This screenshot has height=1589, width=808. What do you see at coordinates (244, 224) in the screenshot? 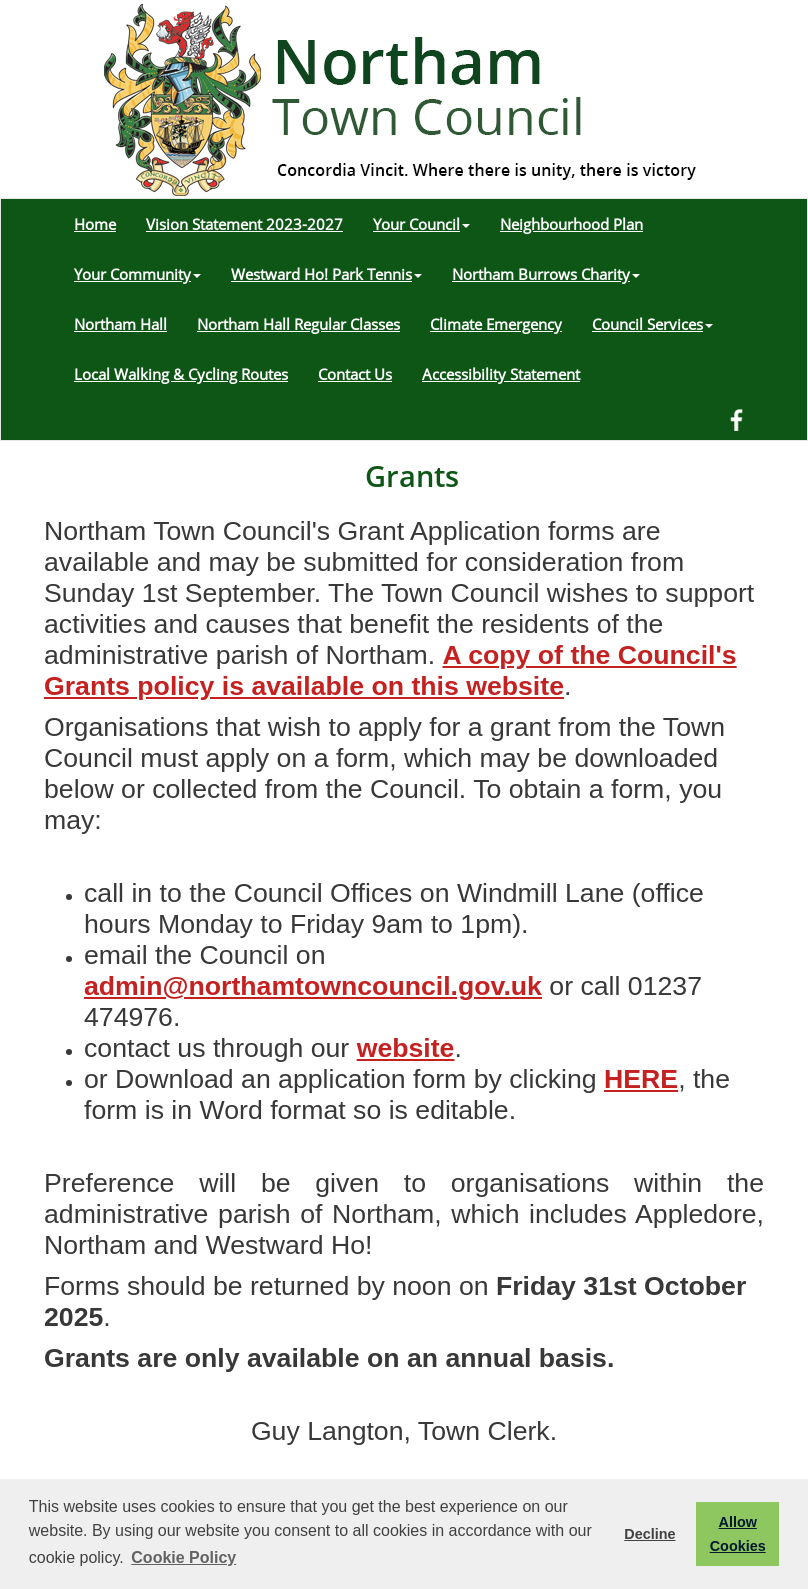
I see `Vision Statement 2023-2027` at bounding box center [244, 224].